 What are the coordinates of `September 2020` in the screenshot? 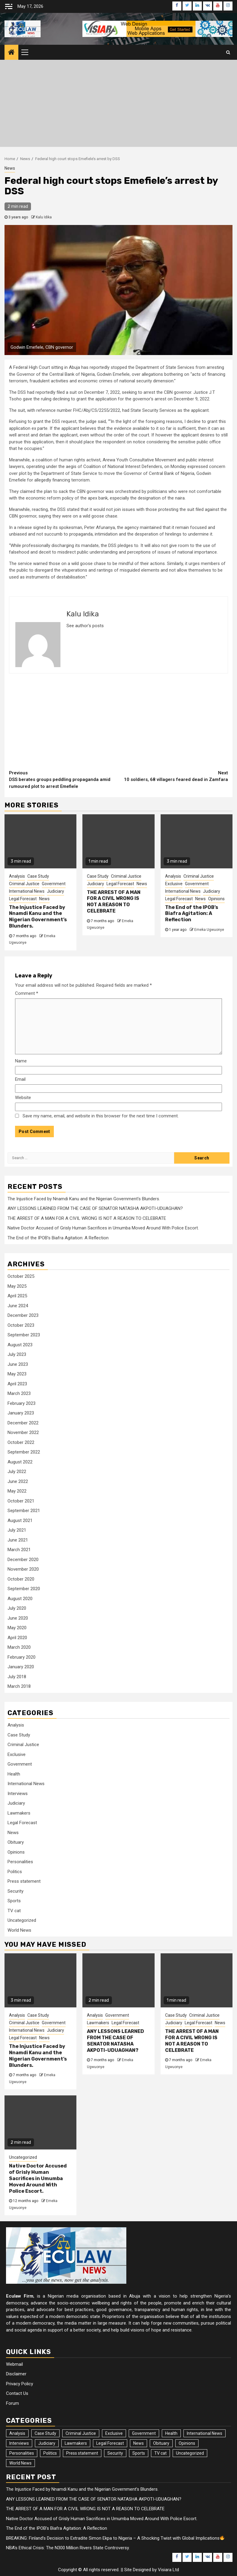 It's located at (24, 1588).